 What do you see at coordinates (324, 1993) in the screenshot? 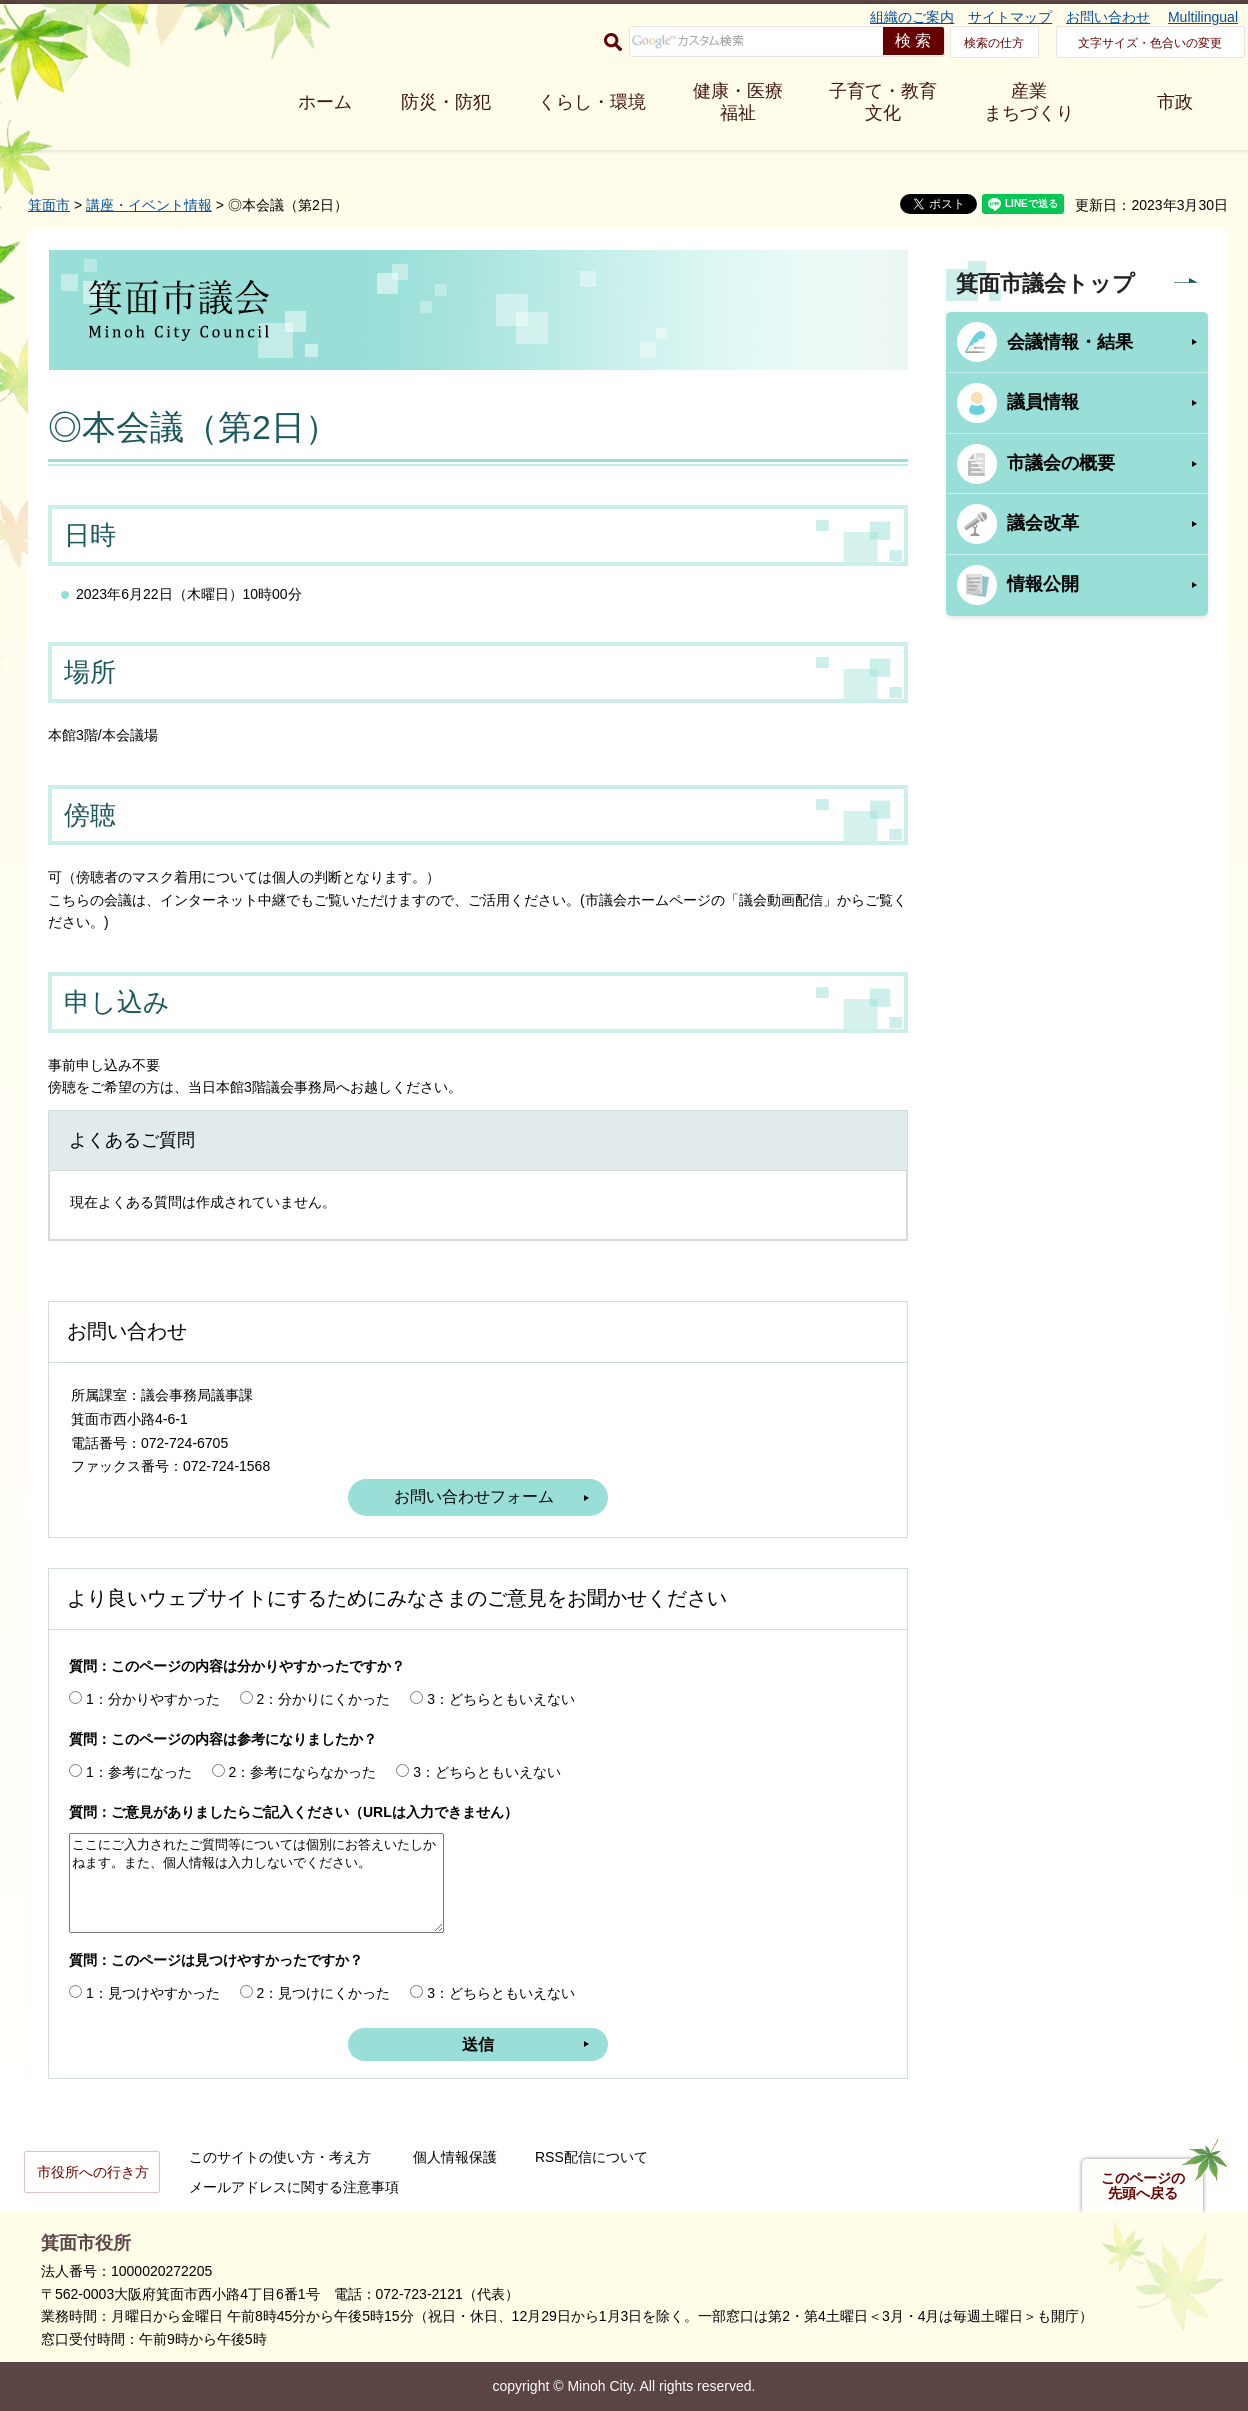
I see `2：見つけにくかった` at bounding box center [324, 1993].